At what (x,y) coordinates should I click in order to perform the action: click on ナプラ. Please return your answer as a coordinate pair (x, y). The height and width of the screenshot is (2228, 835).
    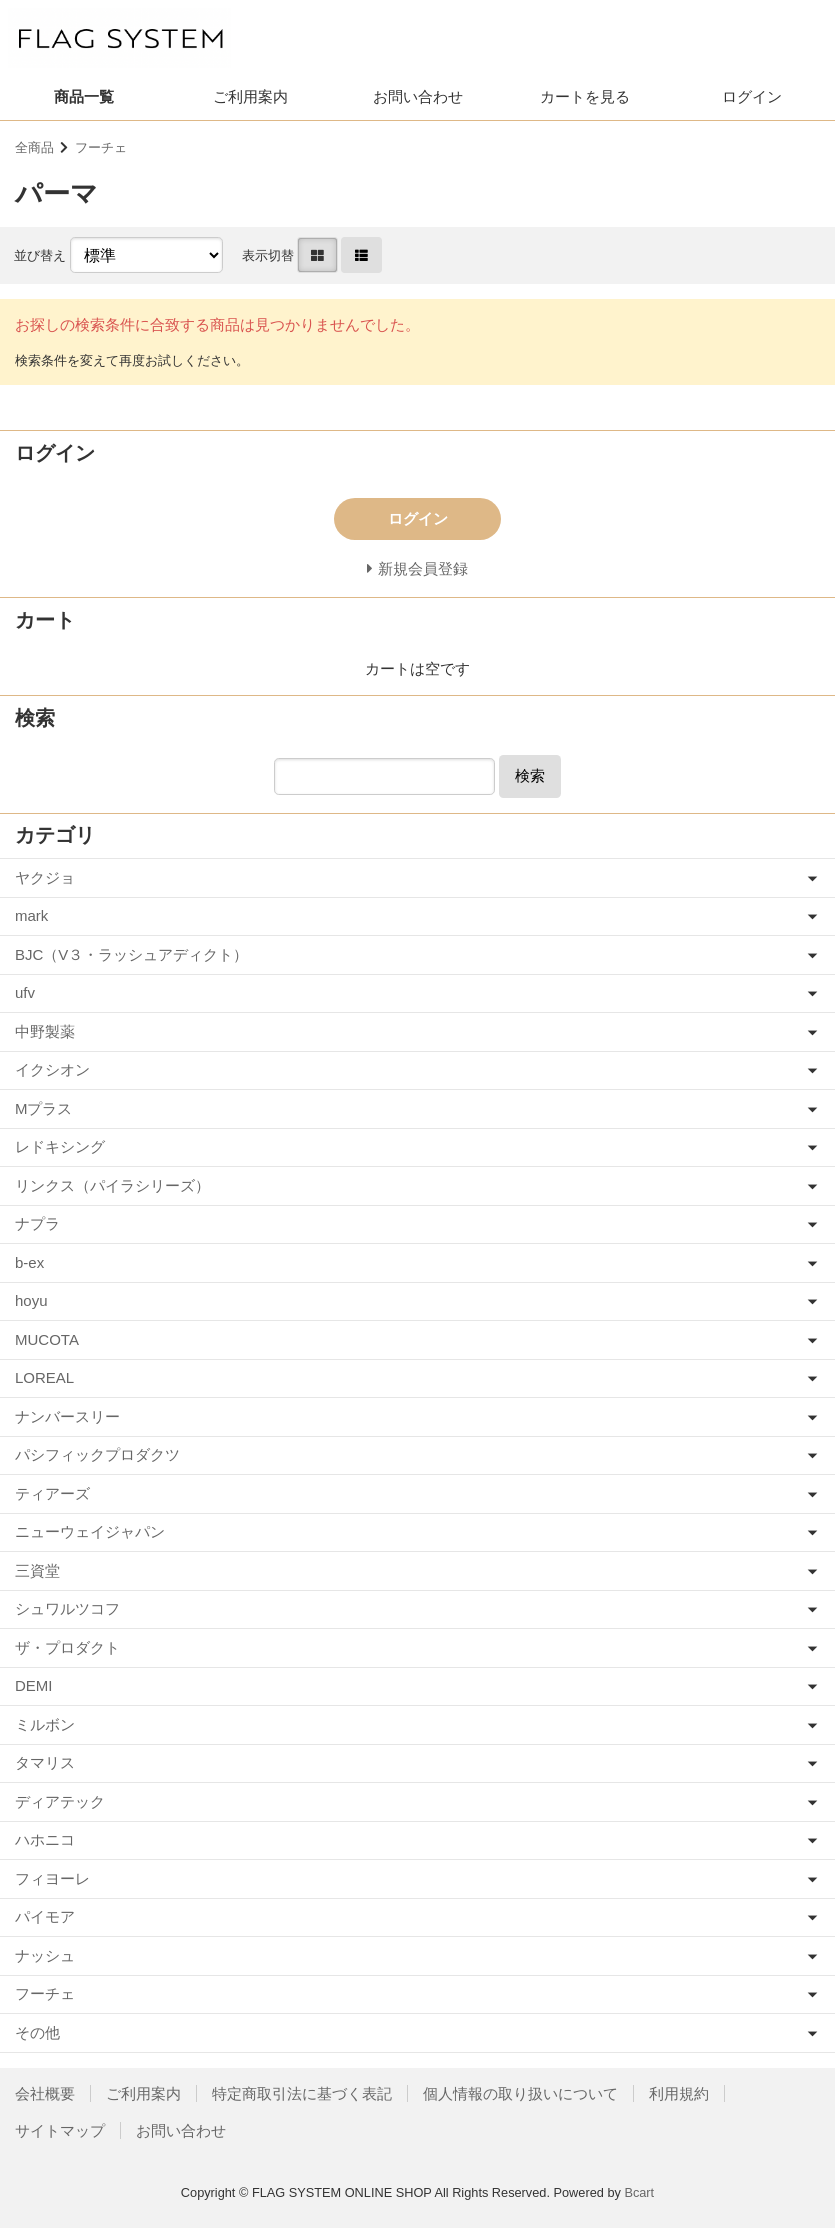
    Looking at the image, I should click on (37, 1223).